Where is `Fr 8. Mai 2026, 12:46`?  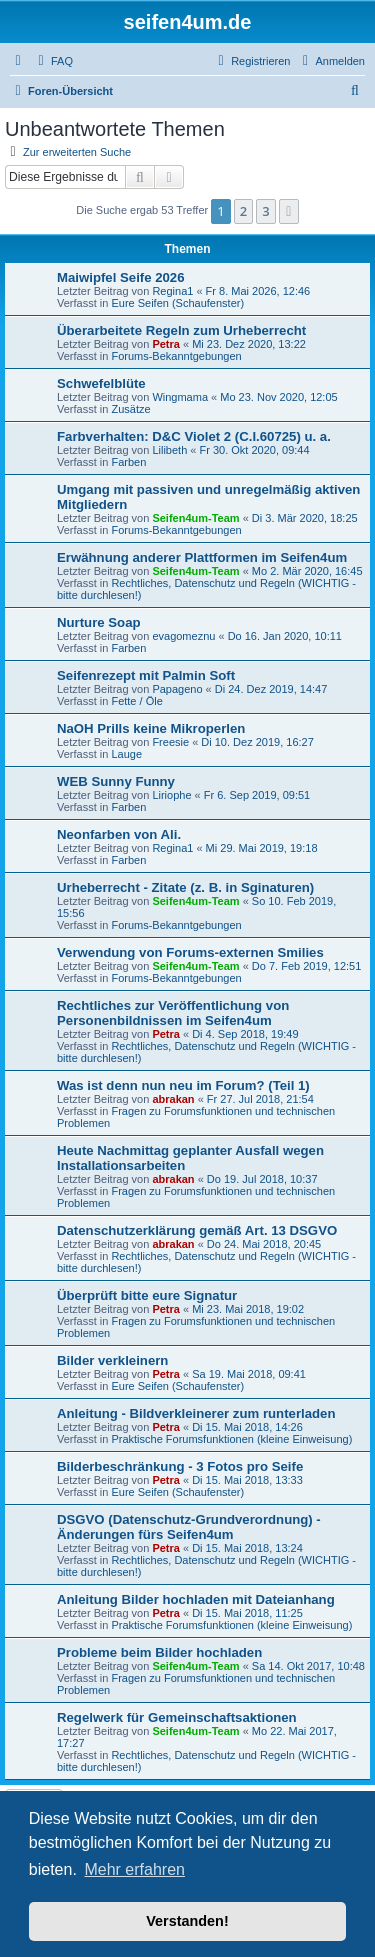
Fr 8. Mai 2026, 12:46 is located at coordinates (258, 291).